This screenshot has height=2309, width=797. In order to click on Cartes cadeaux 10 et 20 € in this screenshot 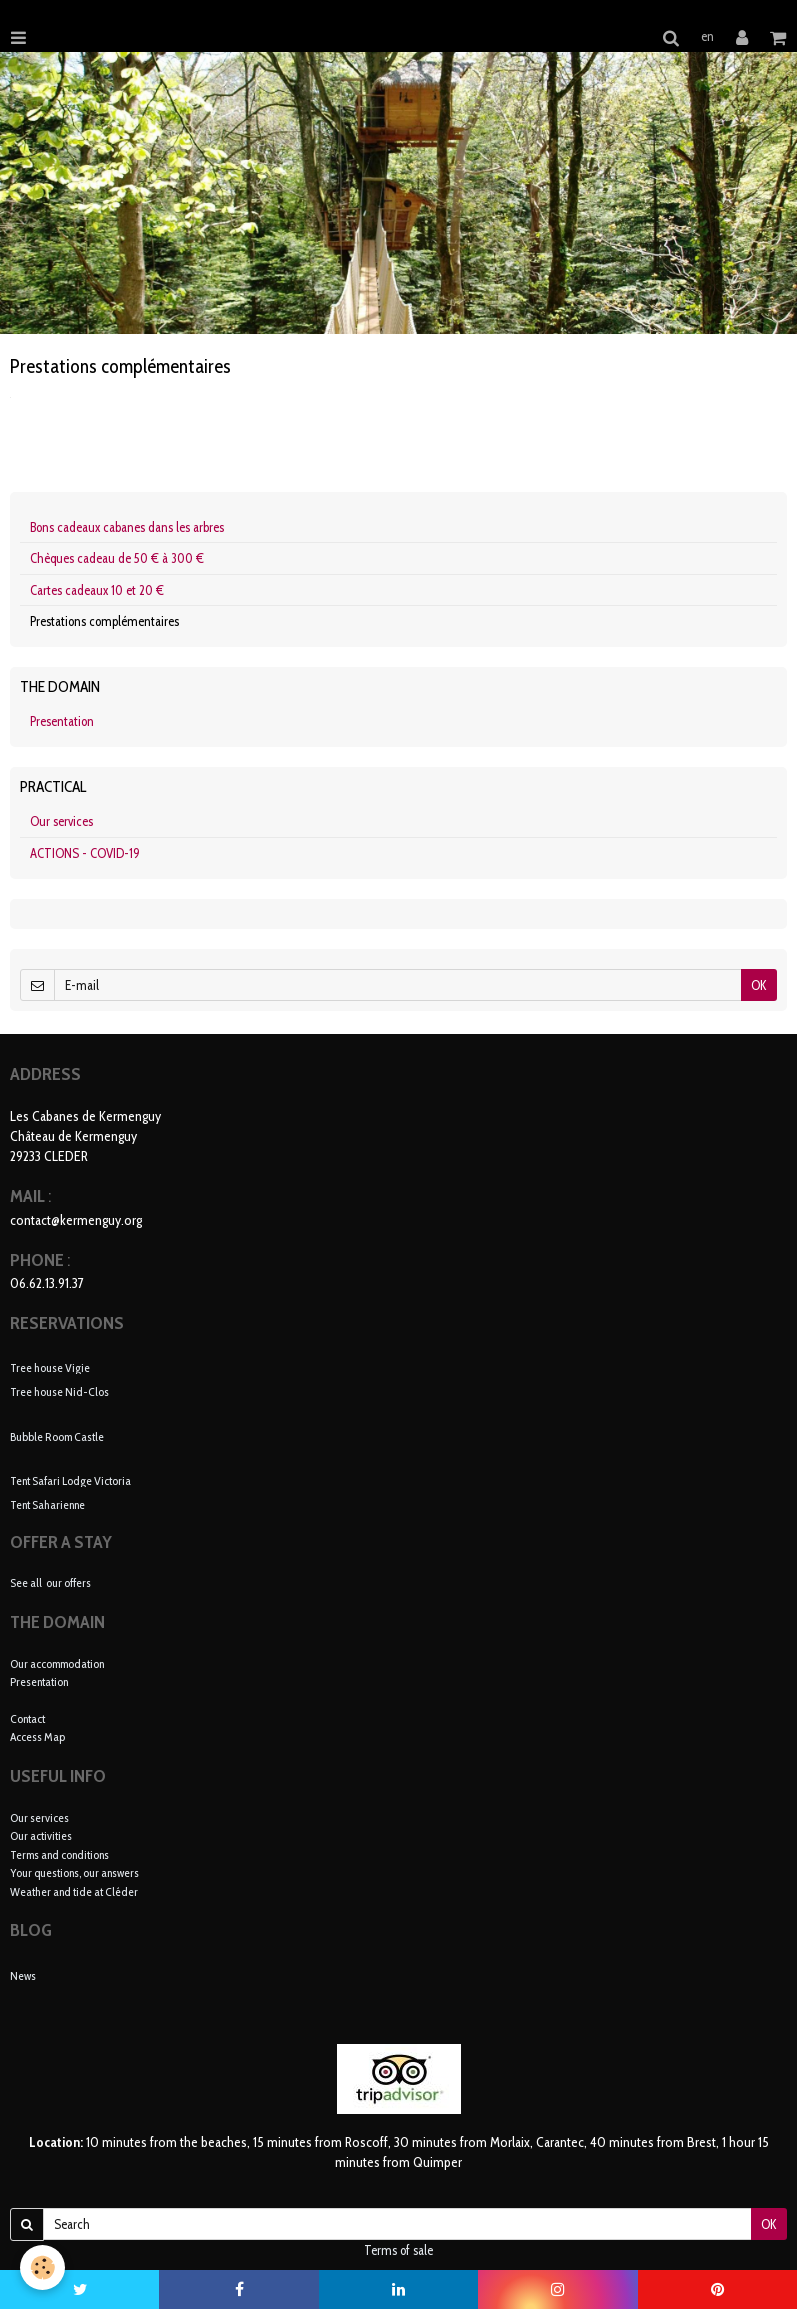, I will do `click(97, 590)`.